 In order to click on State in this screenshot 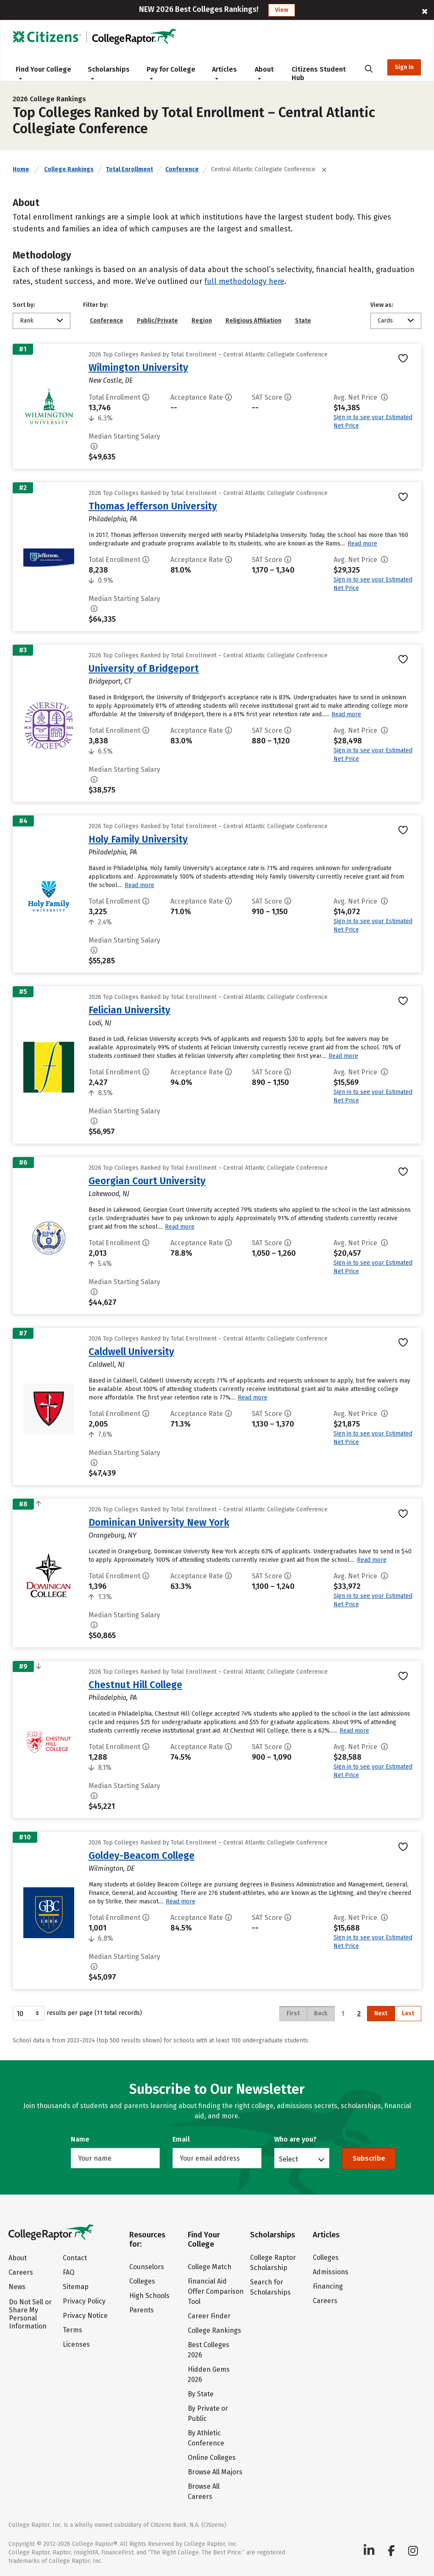, I will do `click(303, 320)`.